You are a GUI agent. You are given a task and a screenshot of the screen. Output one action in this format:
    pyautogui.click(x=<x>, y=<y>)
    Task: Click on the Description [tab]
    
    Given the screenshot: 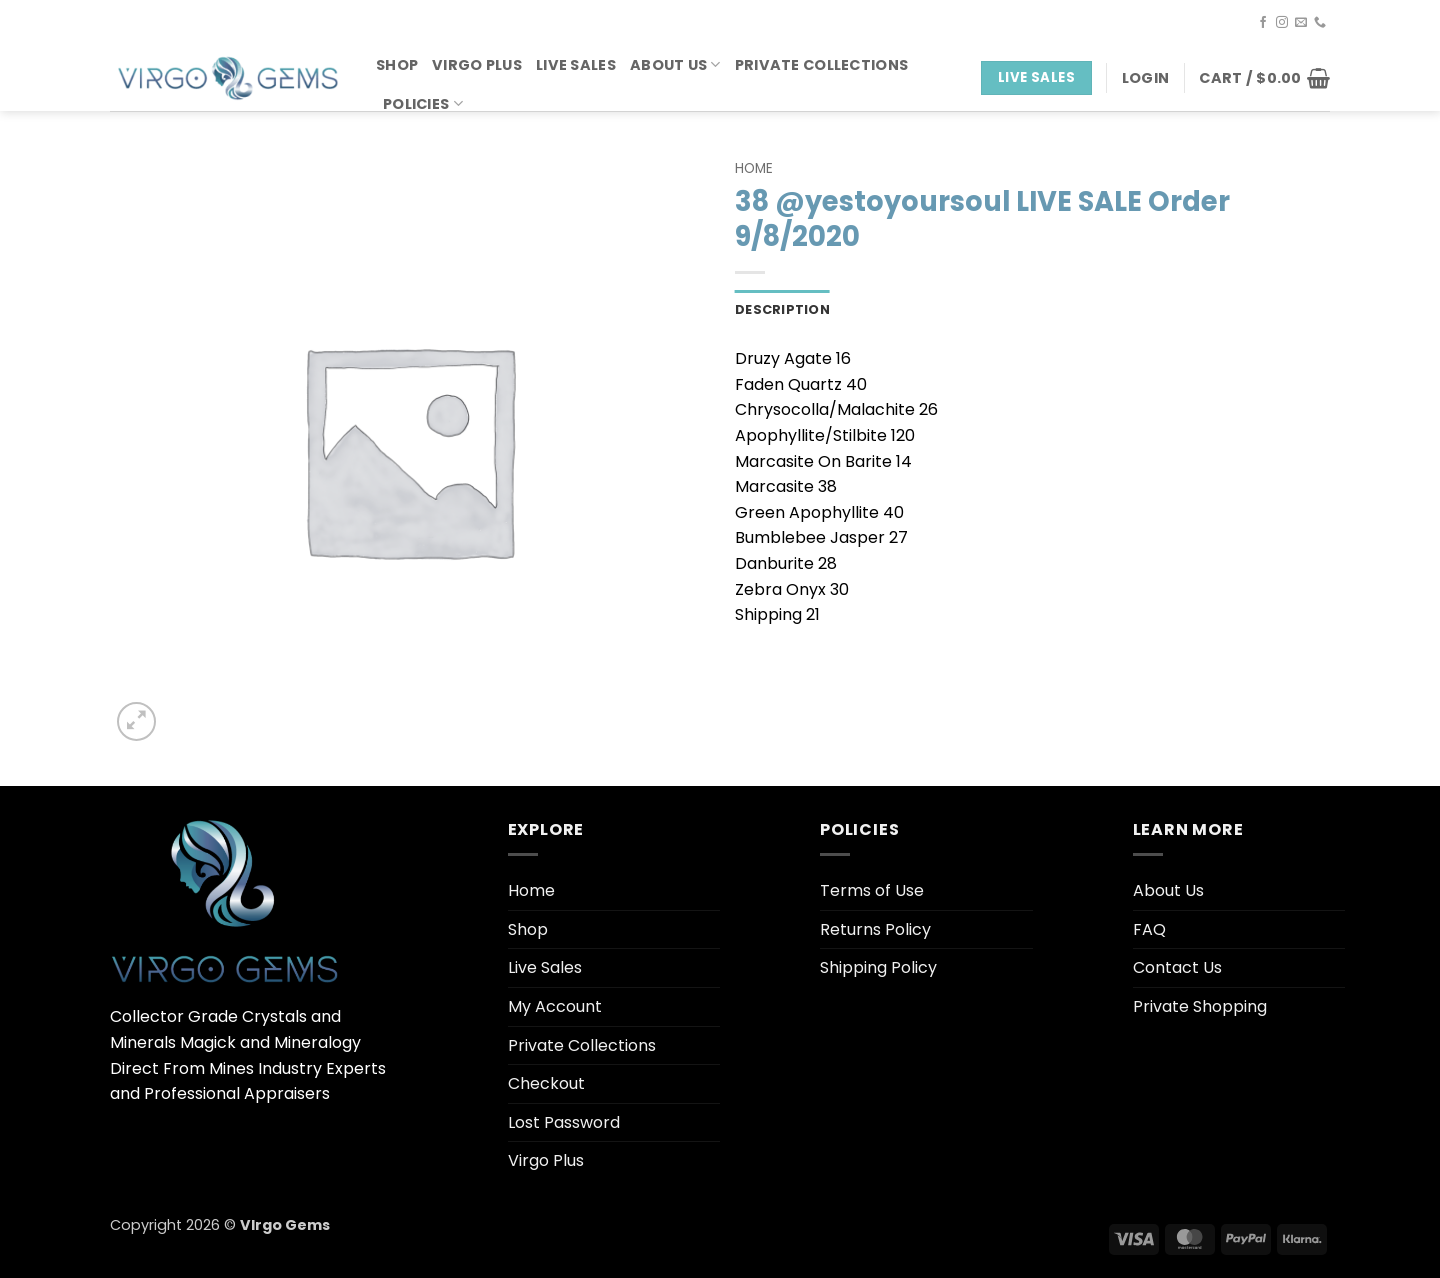 What is the action you would take?
    pyautogui.click(x=782, y=309)
    